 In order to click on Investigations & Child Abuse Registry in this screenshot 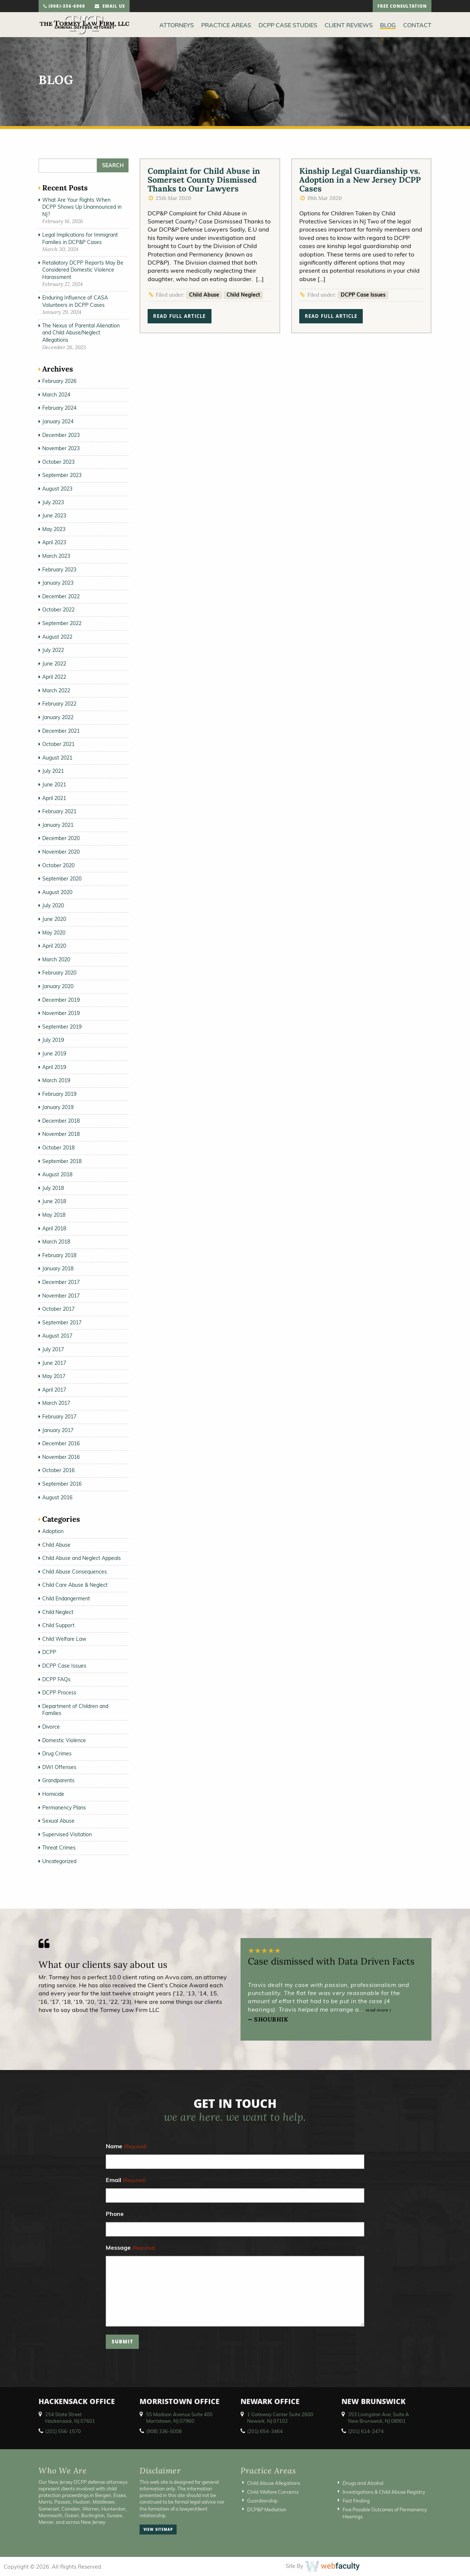, I will do `click(384, 2492)`.